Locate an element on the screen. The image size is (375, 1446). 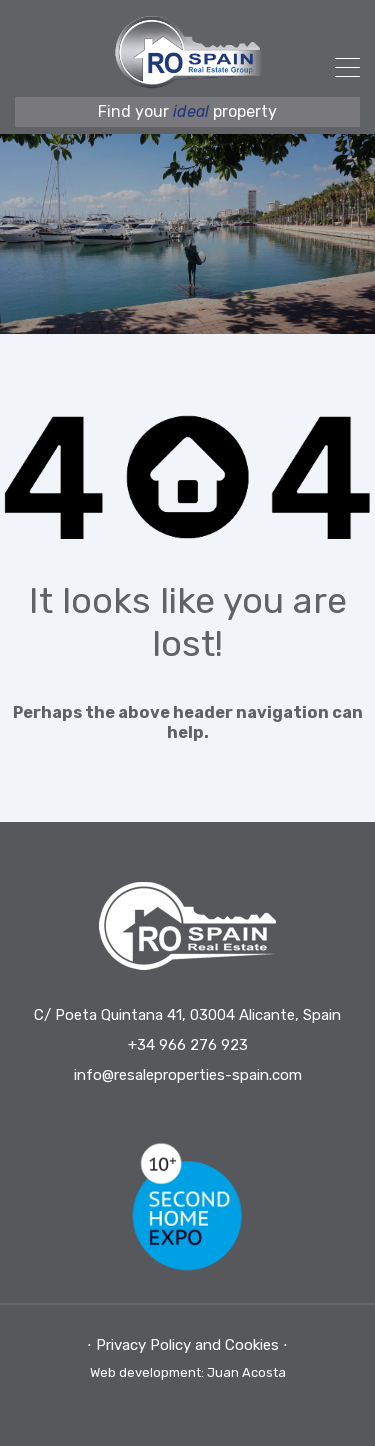
Web development: Juan Acosta is located at coordinates (188, 1372).